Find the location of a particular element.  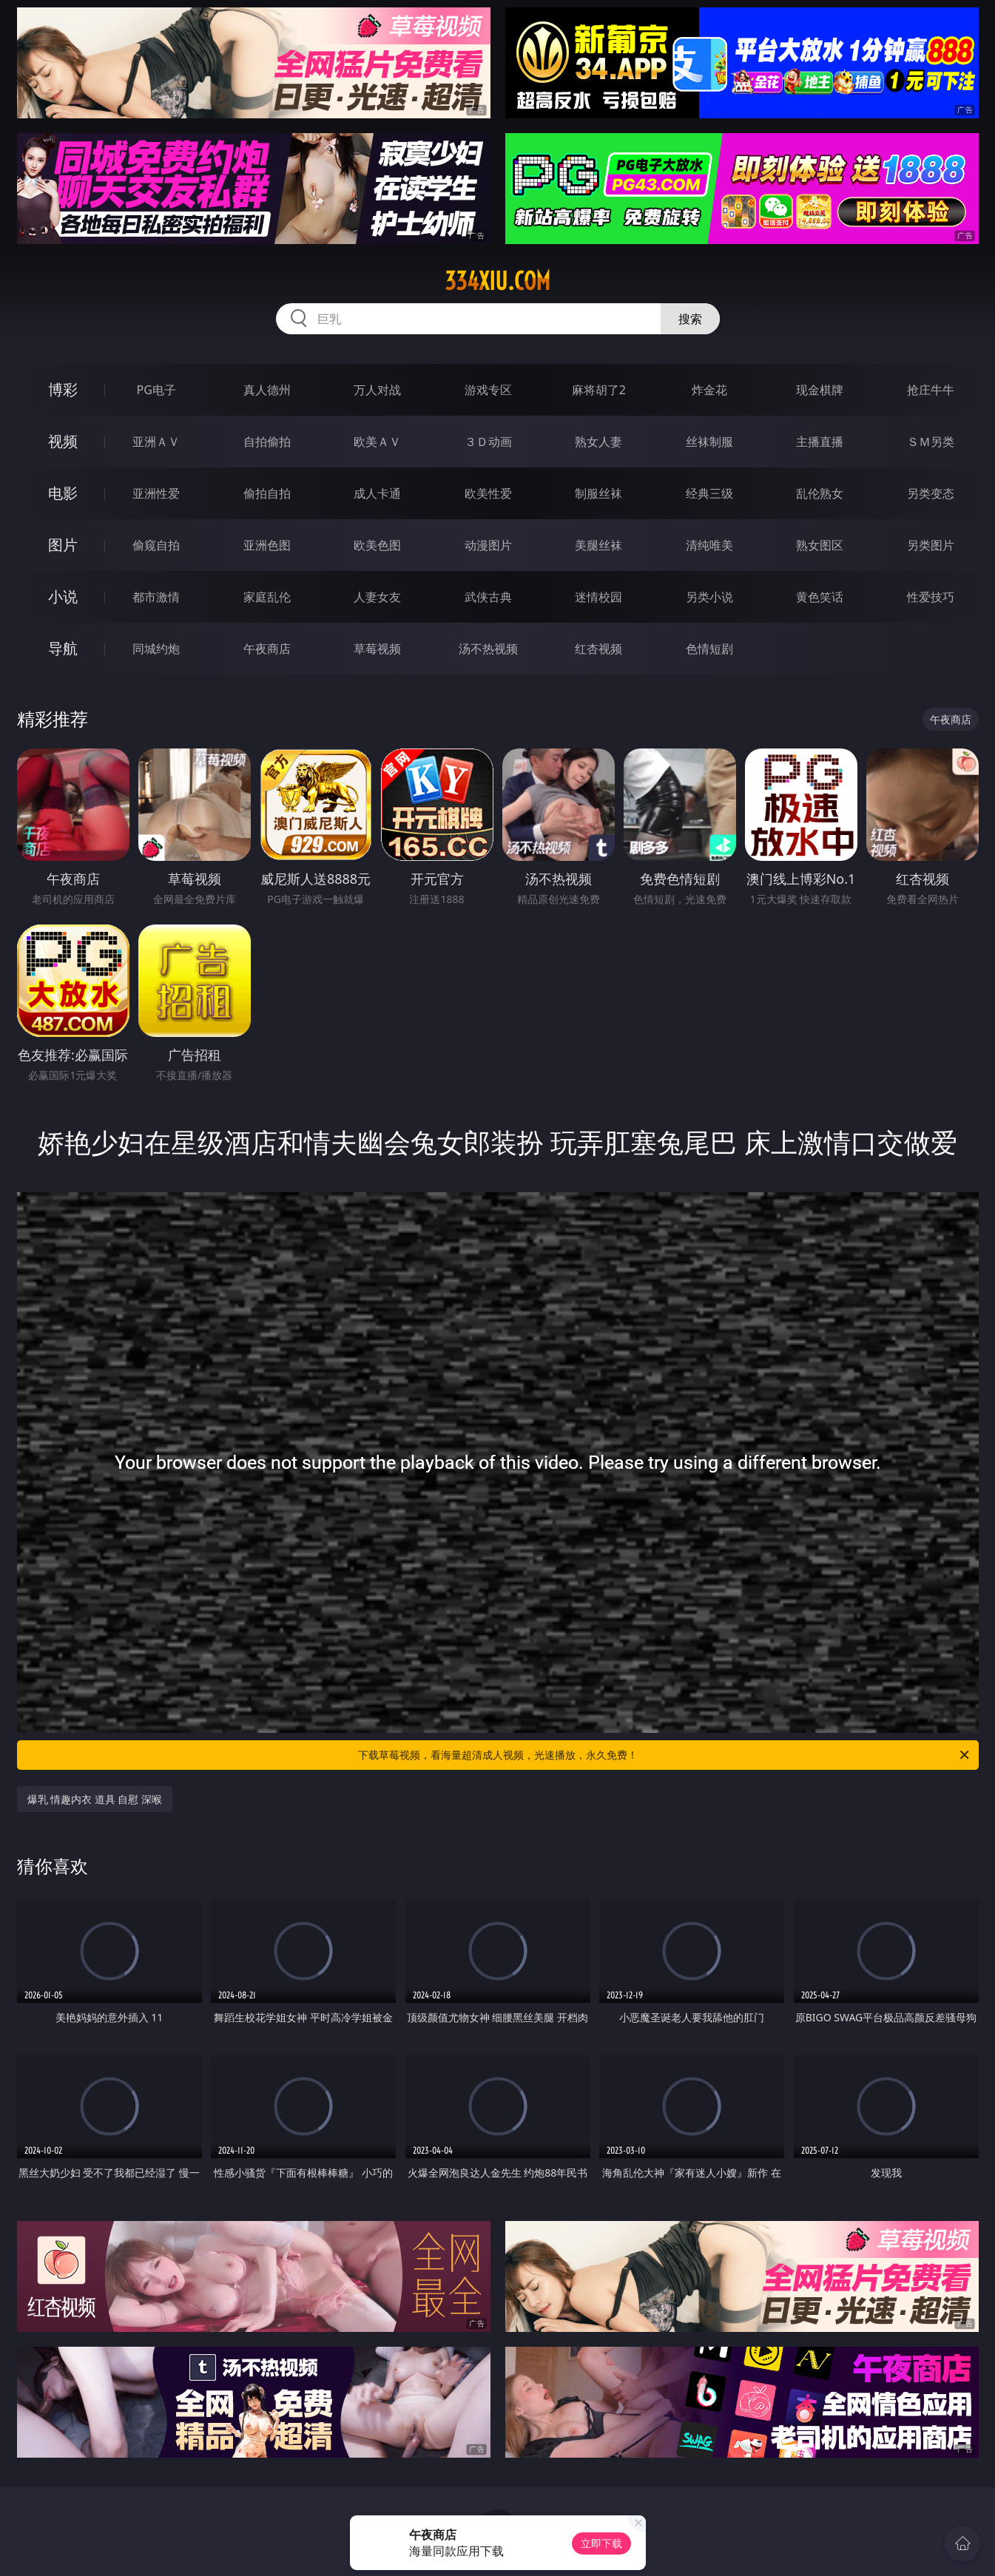

经典三级 is located at coordinates (709, 493).